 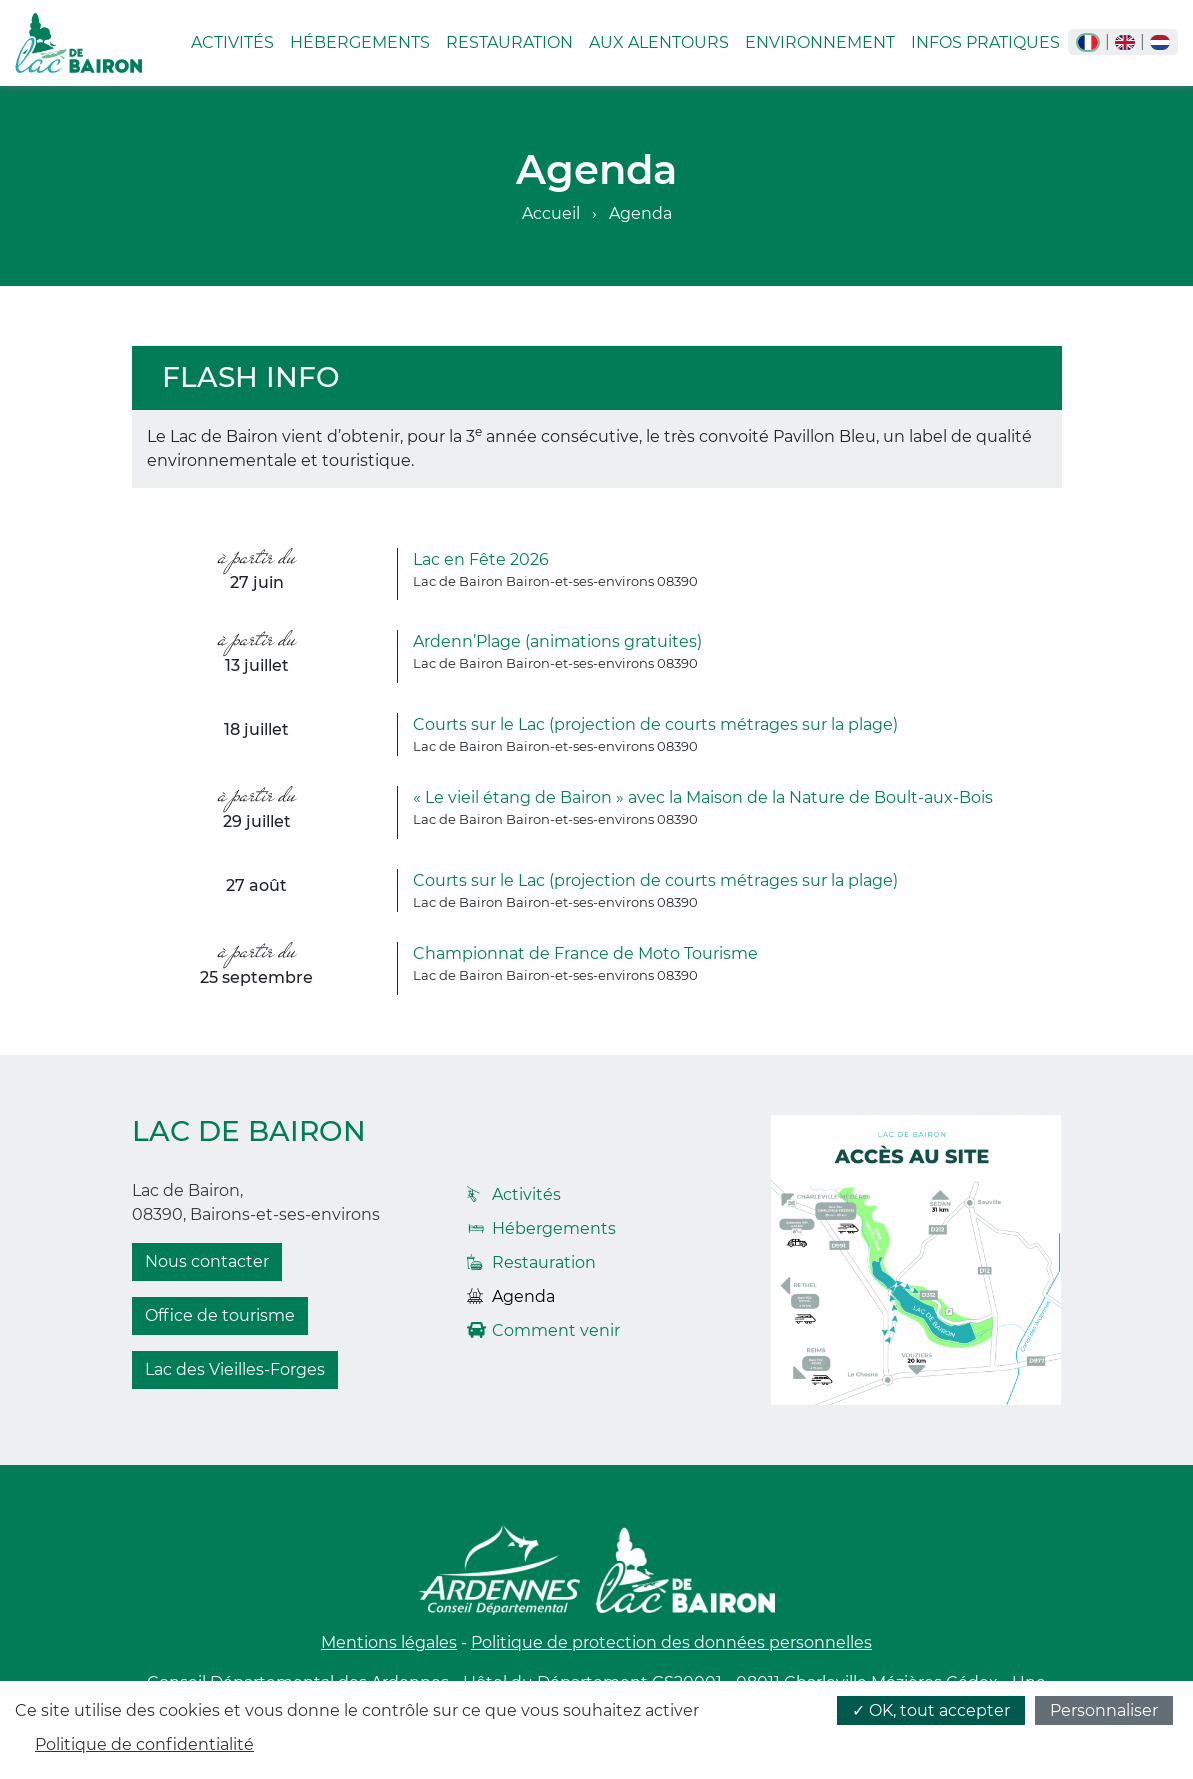 What do you see at coordinates (1160, 42) in the screenshot?
I see `nl` at bounding box center [1160, 42].